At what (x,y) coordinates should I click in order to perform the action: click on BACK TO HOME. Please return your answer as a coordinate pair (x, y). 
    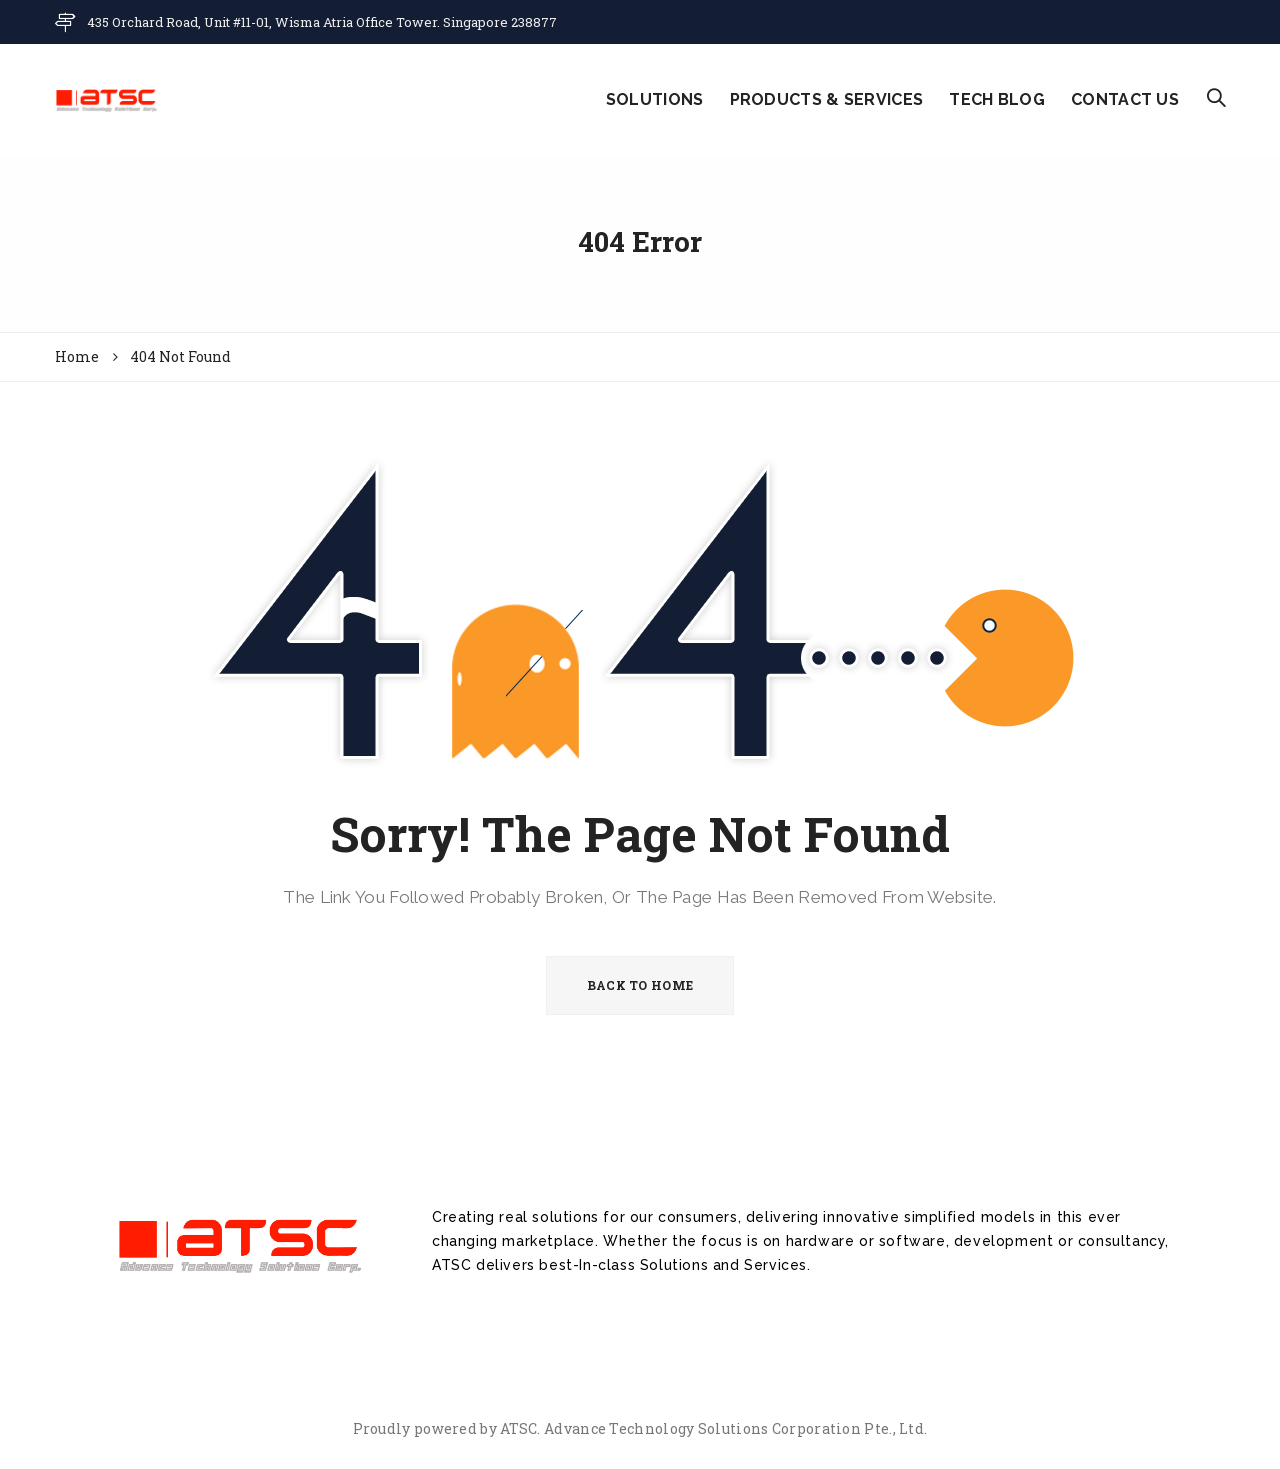
    Looking at the image, I should click on (640, 985).